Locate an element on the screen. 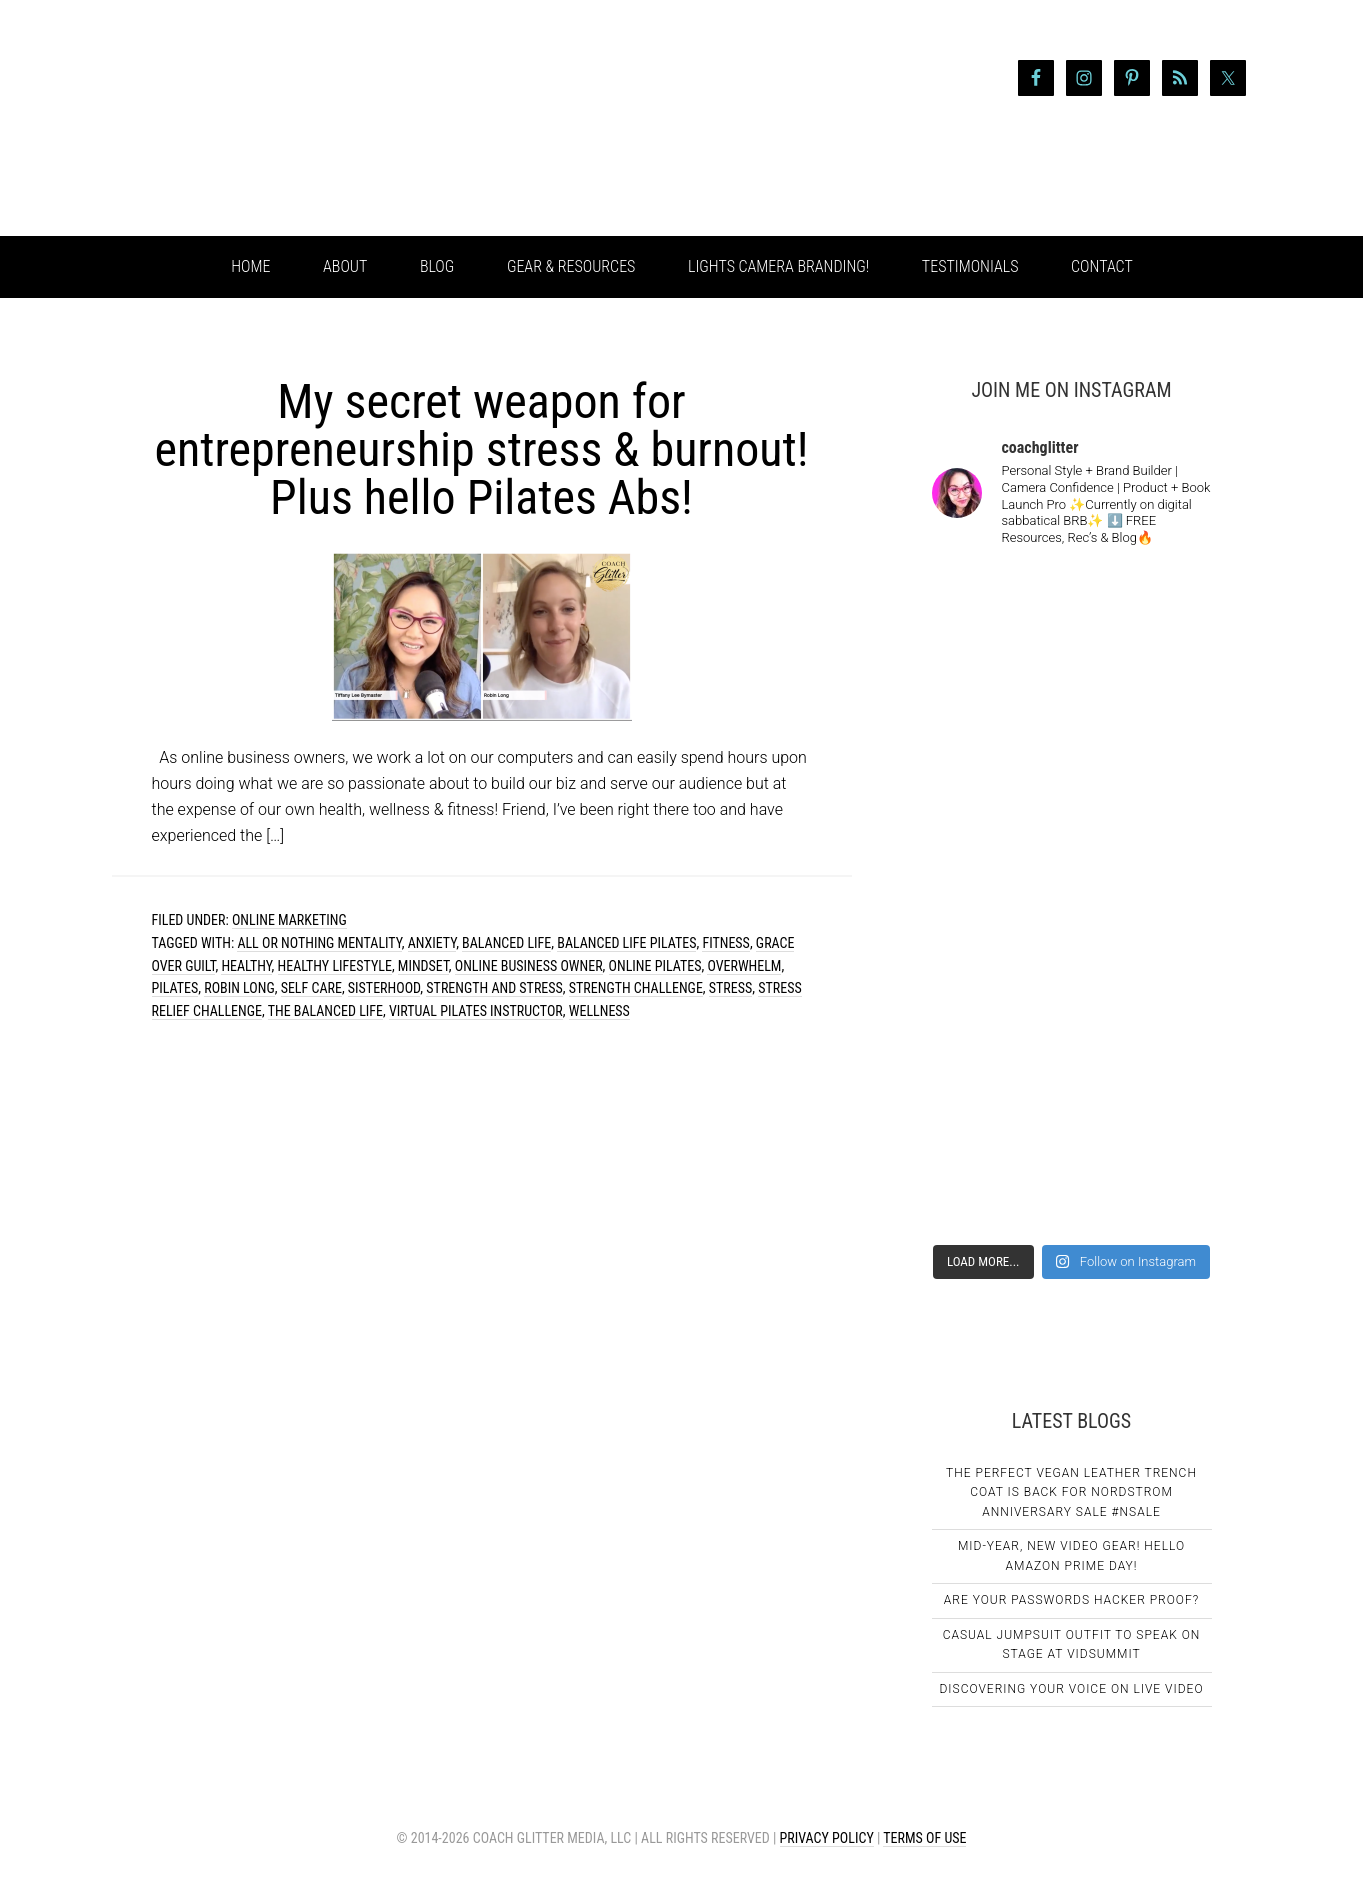 The height and width of the screenshot is (1890, 1363). pilates is located at coordinates (175, 988).